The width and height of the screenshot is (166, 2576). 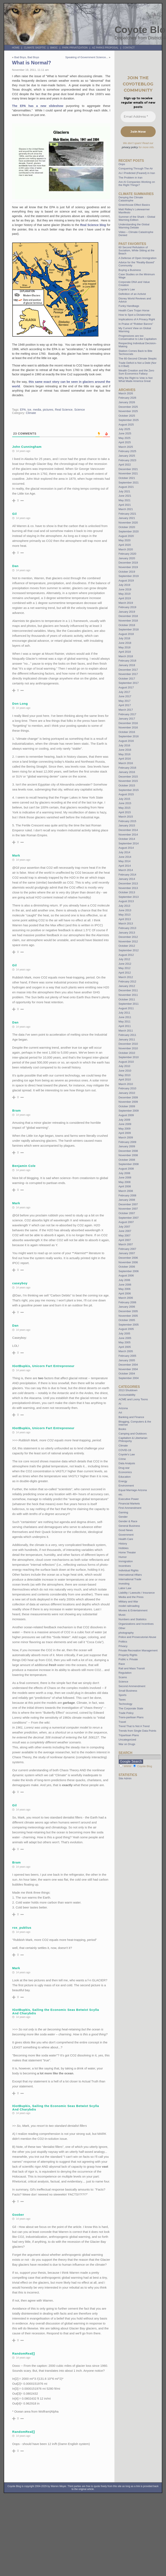 I want to click on April 2025, so click(x=125, y=442).